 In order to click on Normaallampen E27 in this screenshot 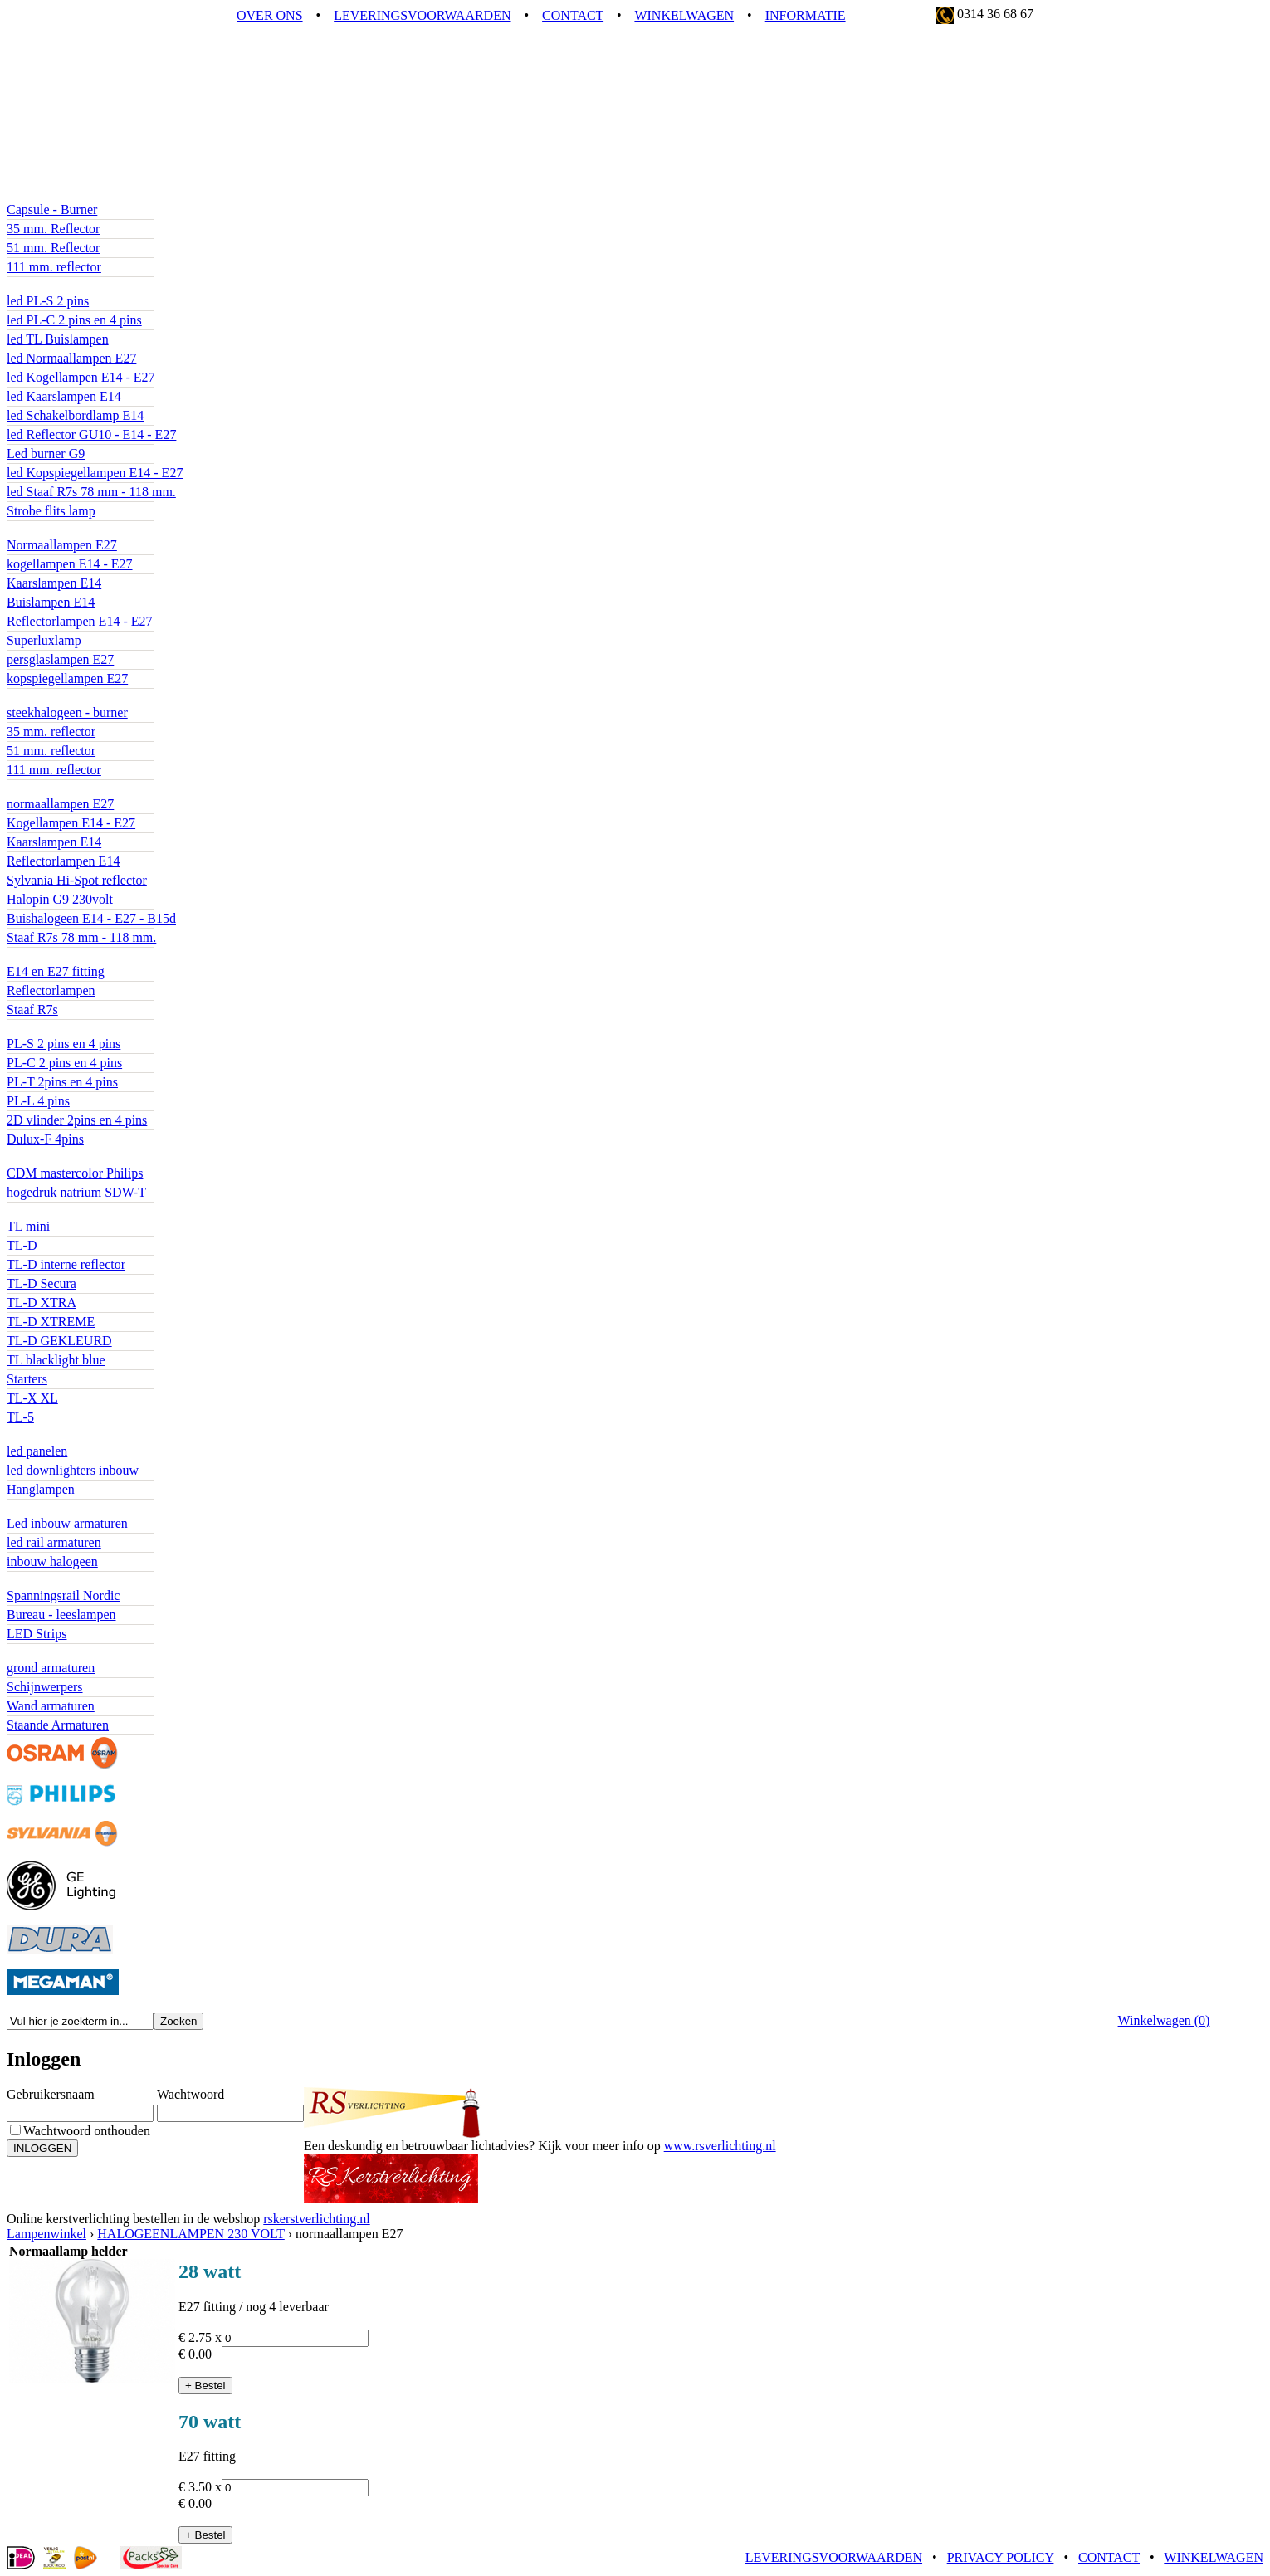, I will do `click(62, 545)`.